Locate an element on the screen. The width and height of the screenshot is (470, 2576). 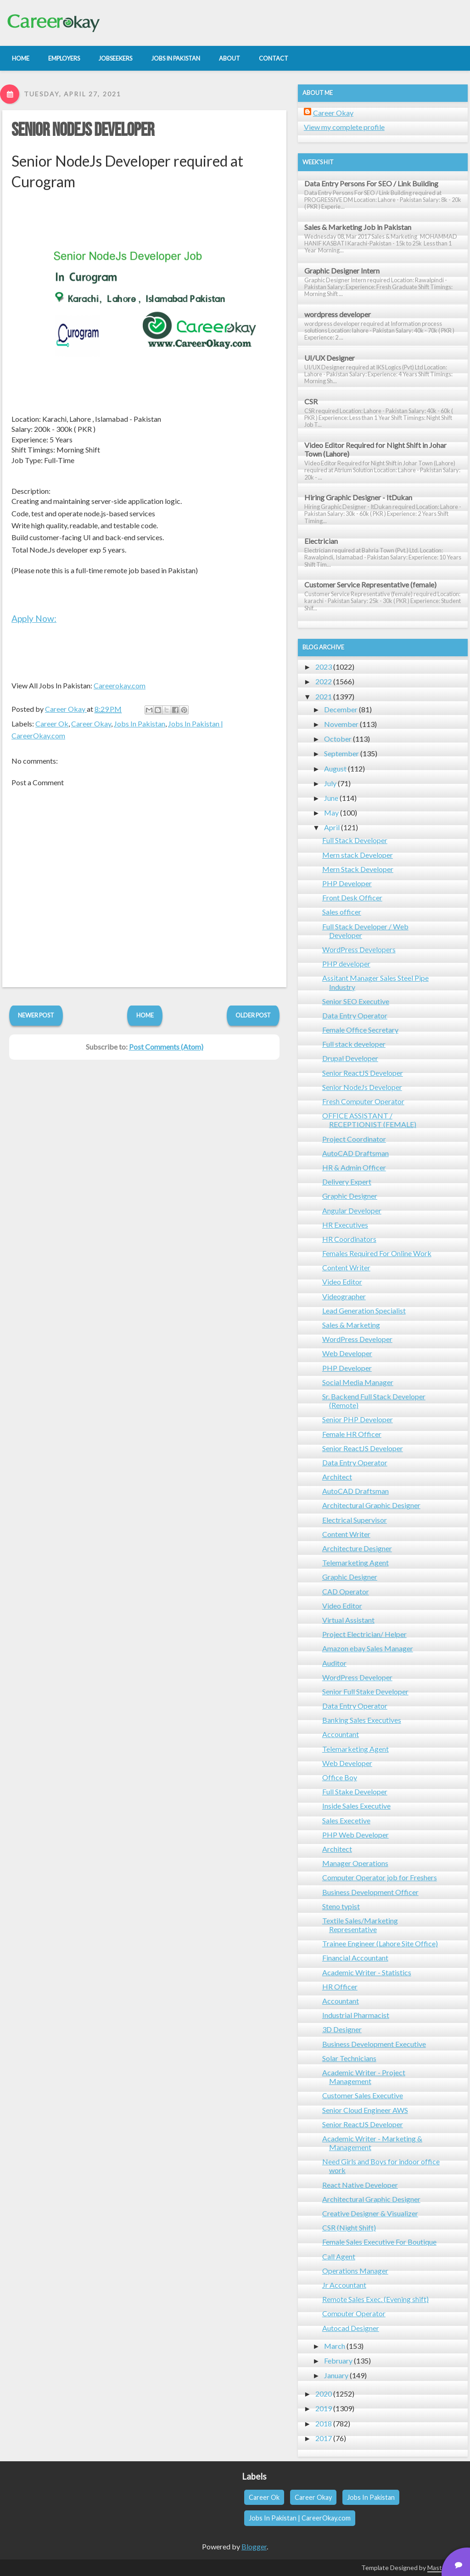
Home is located at coordinates (145, 1015).